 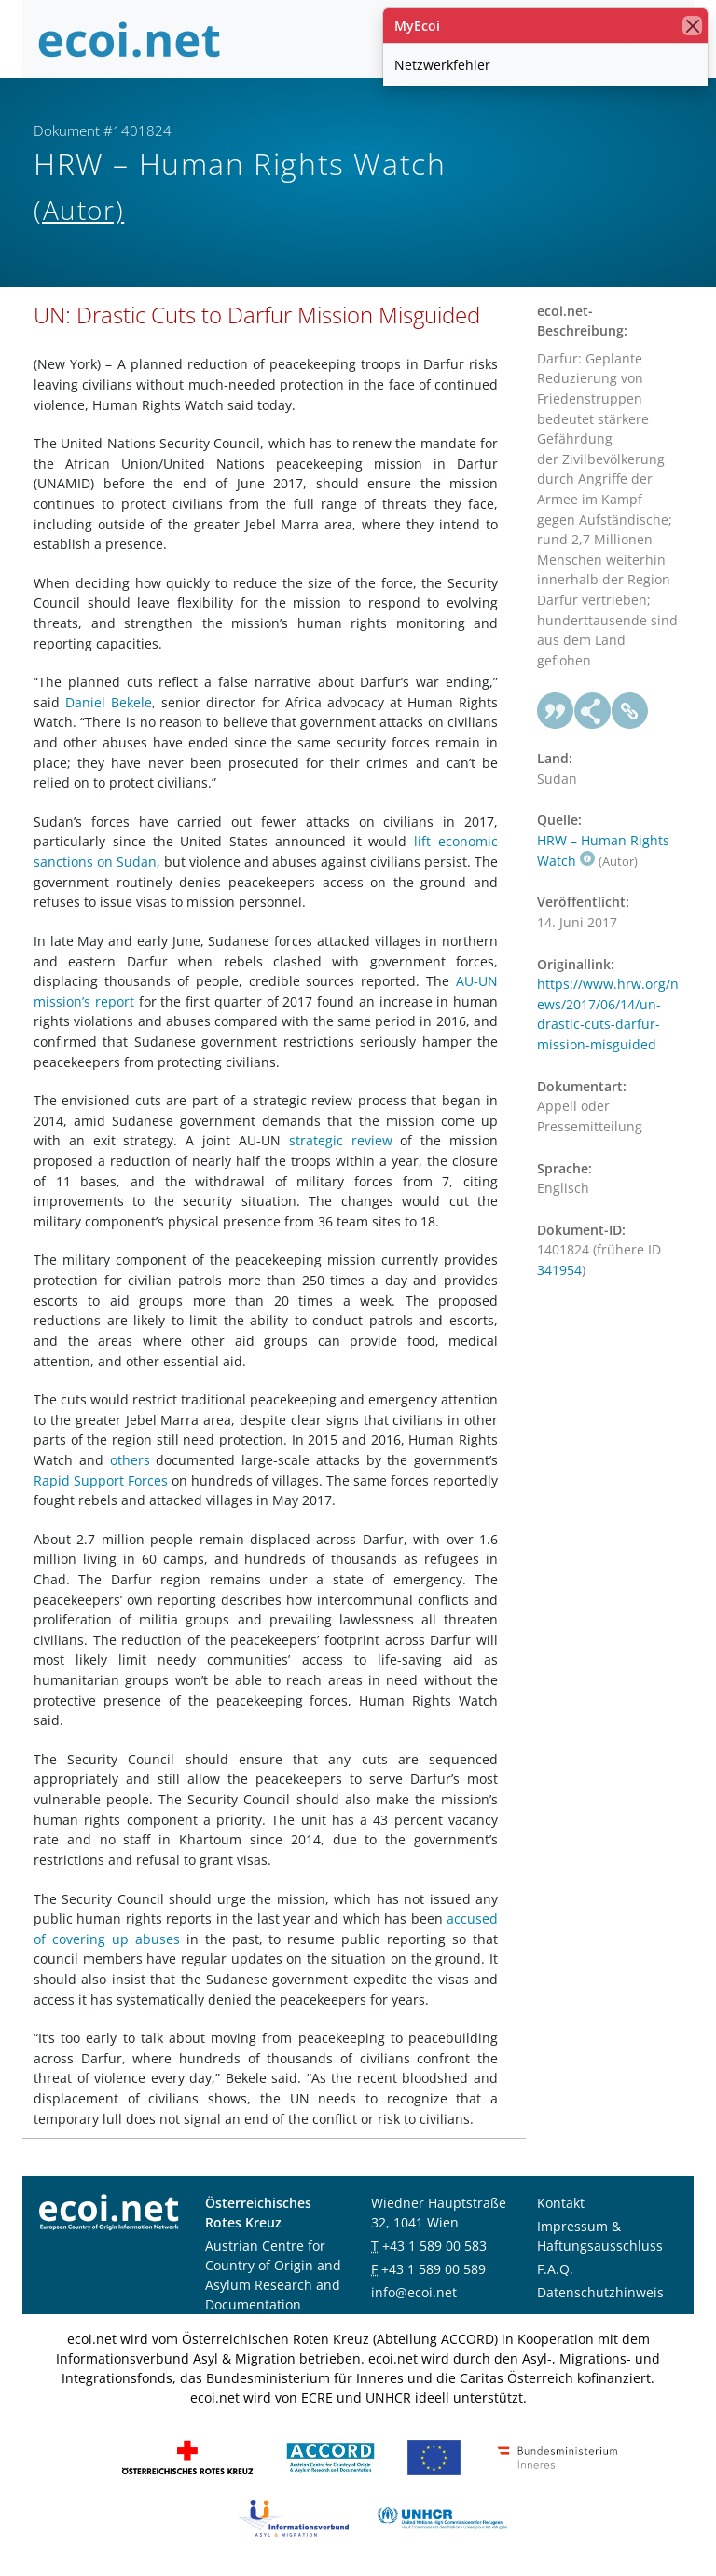 I want to click on Datenschutzhinweis, so click(x=600, y=2292).